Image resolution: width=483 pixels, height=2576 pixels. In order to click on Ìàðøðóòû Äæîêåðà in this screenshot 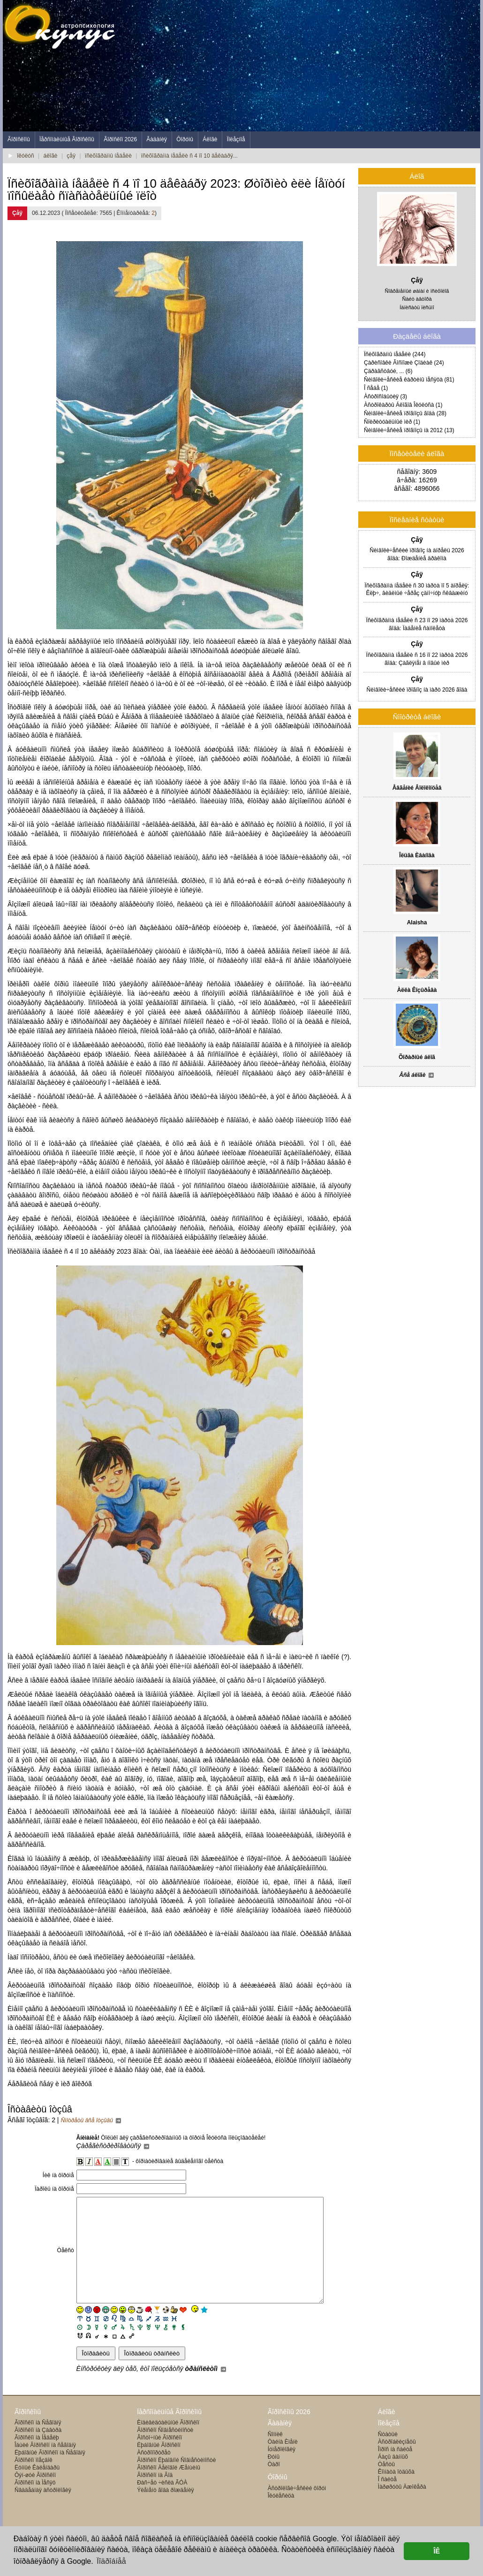, I will do `click(402, 2508)`.